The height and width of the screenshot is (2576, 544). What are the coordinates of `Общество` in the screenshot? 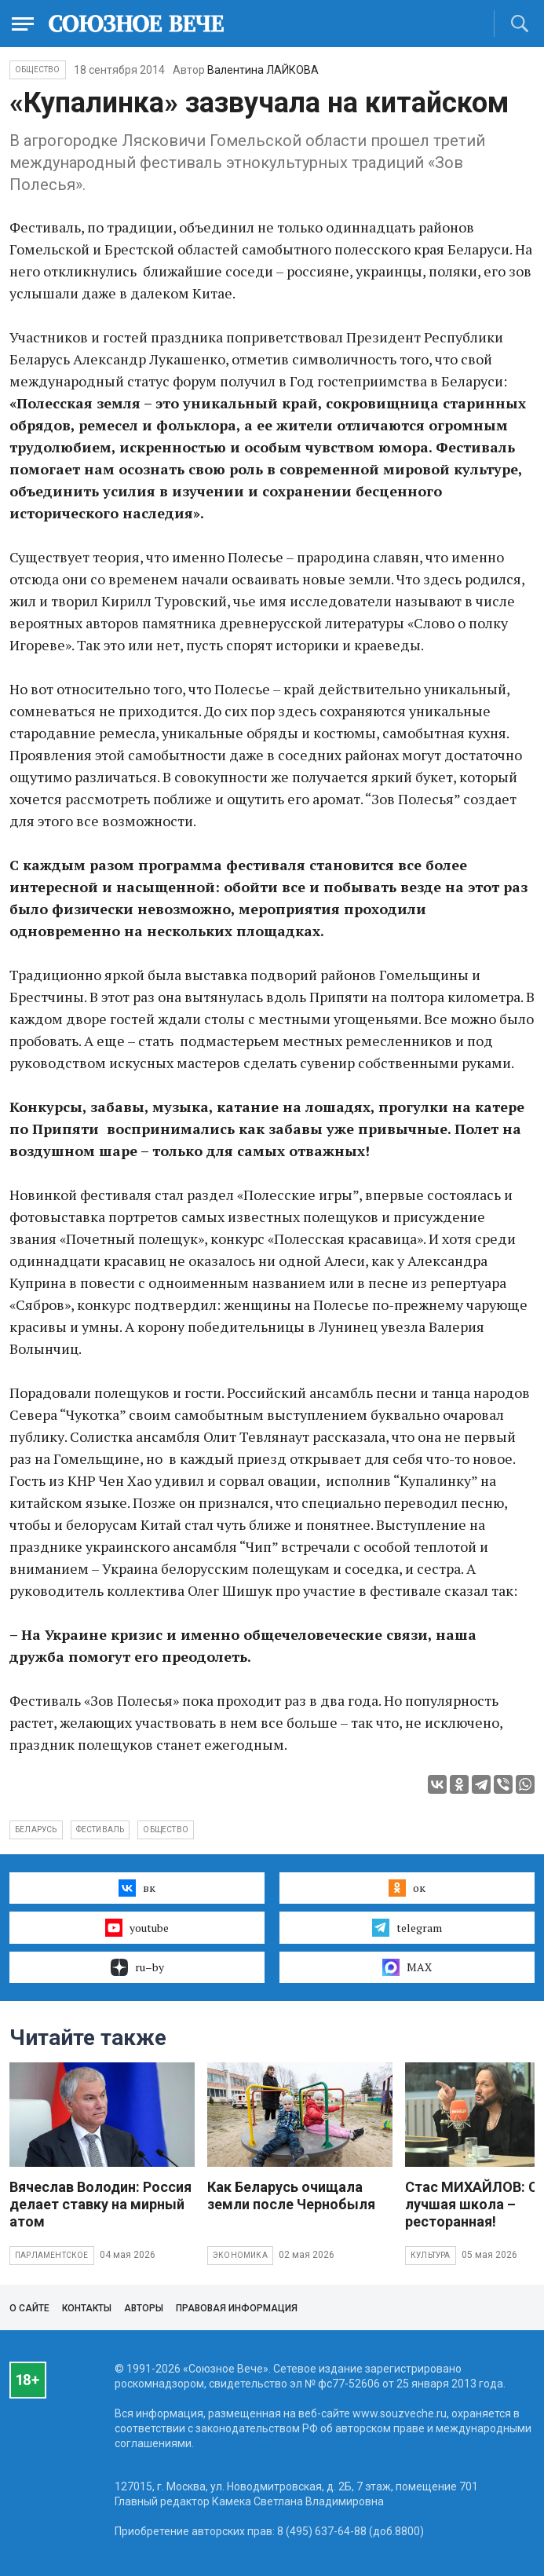 It's located at (37, 69).